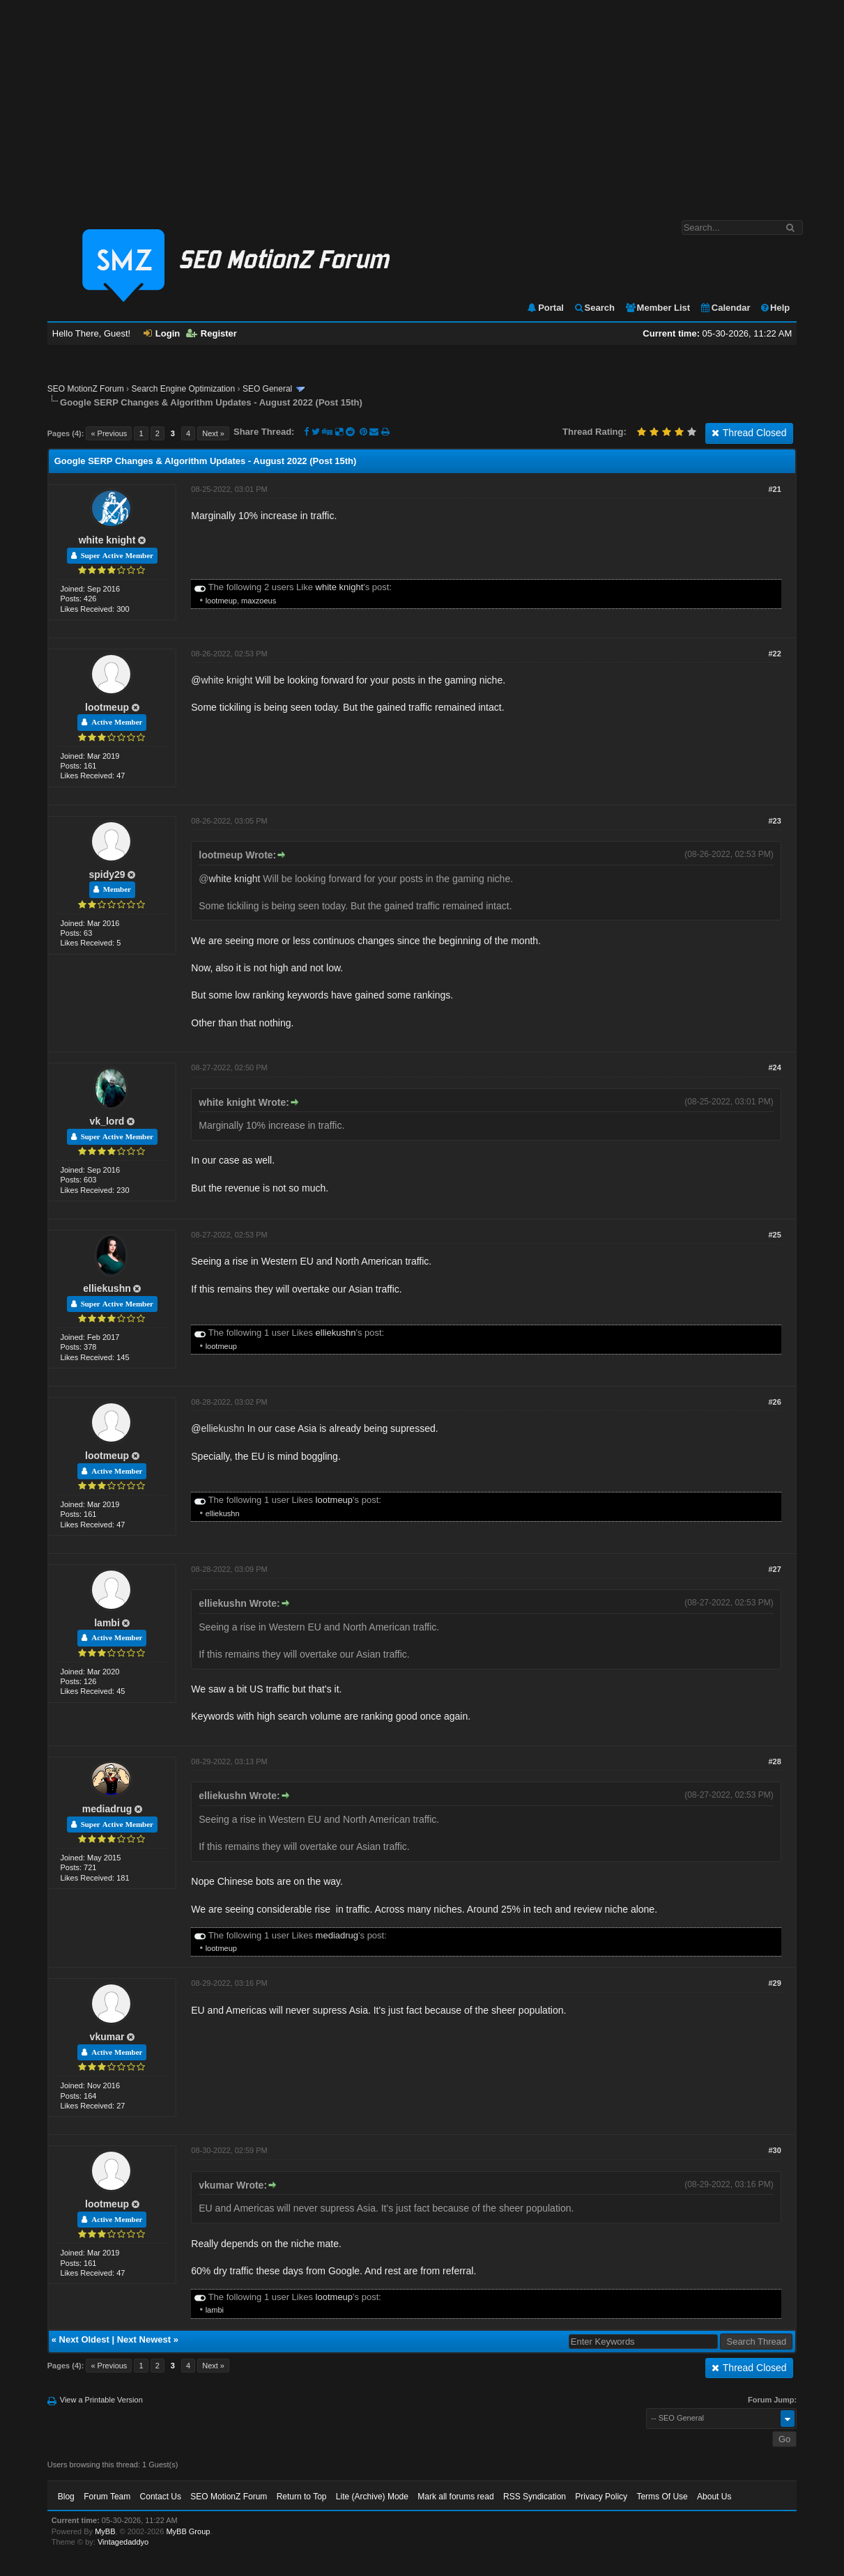  Describe the element at coordinates (258, 600) in the screenshot. I see `maxzoeus` at that location.